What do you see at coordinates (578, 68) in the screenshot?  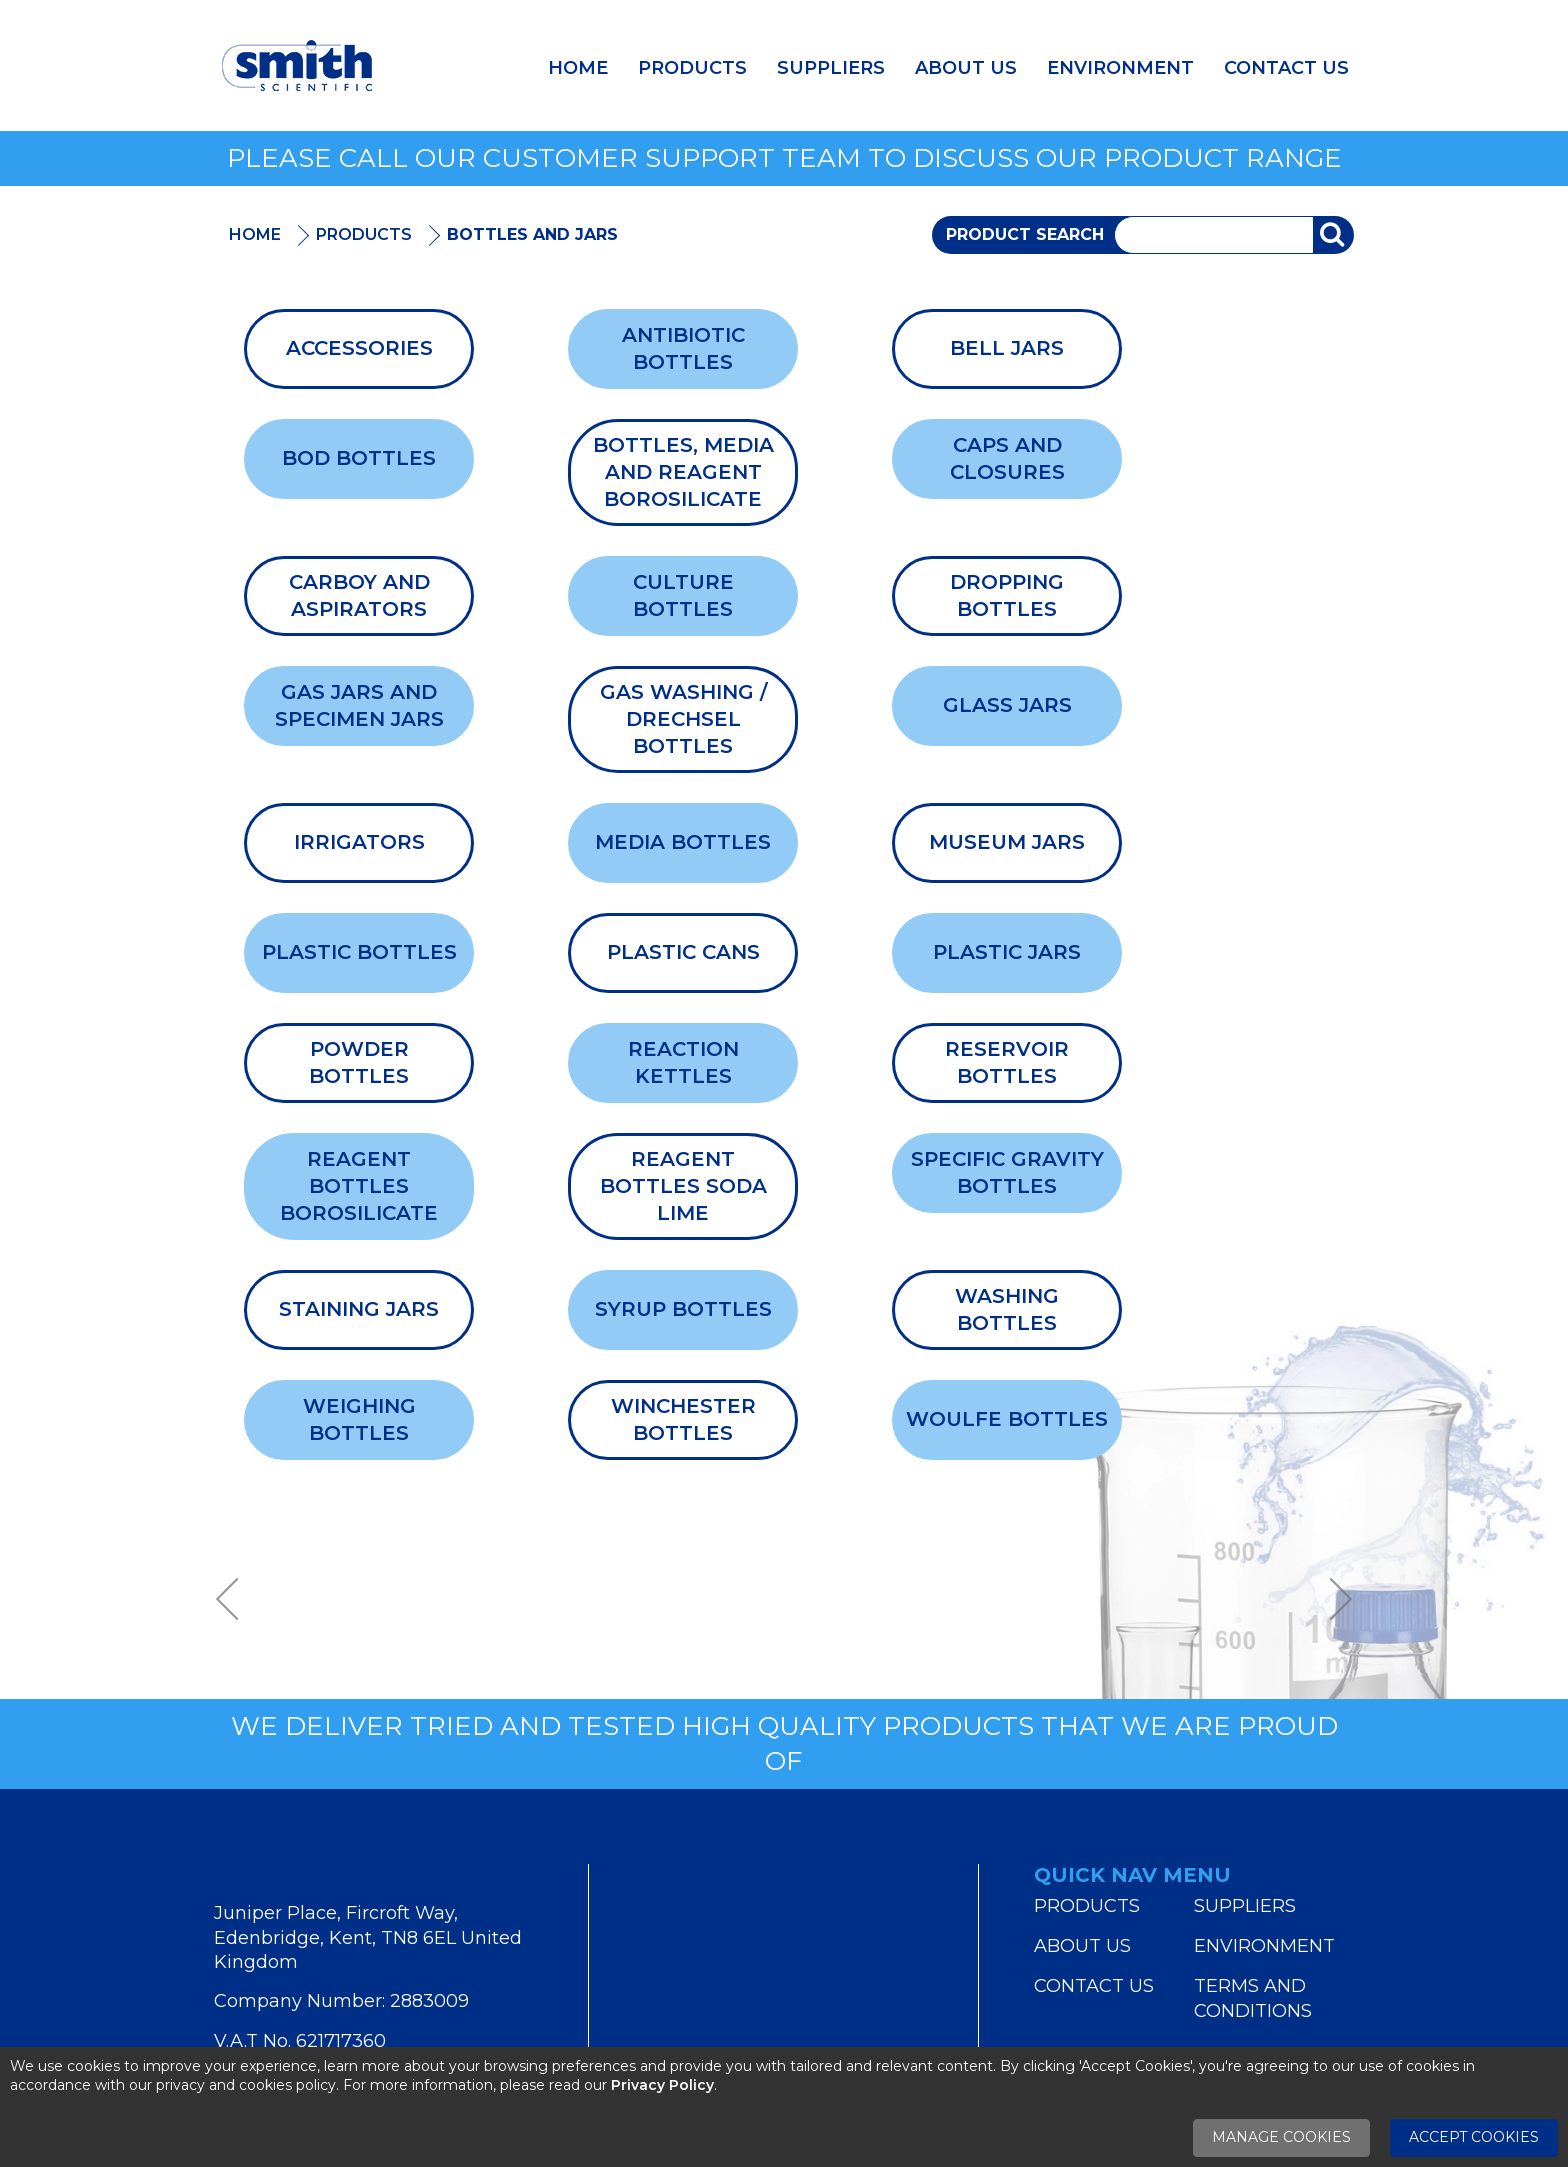 I see `Home` at bounding box center [578, 68].